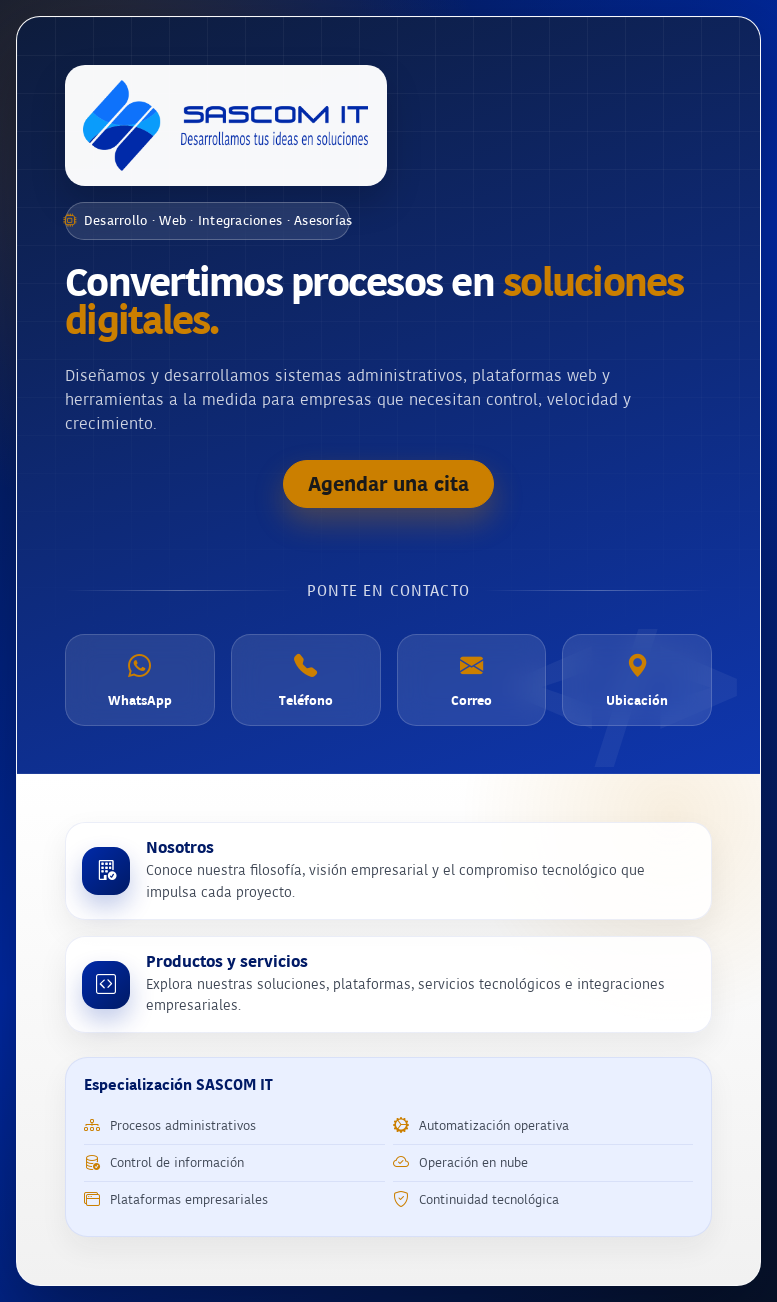 The height and width of the screenshot is (1302, 777). What do you see at coordinates (140, 680) in the screenshot?
I see `[WhatsApp]` at bounding box center [140, 680].